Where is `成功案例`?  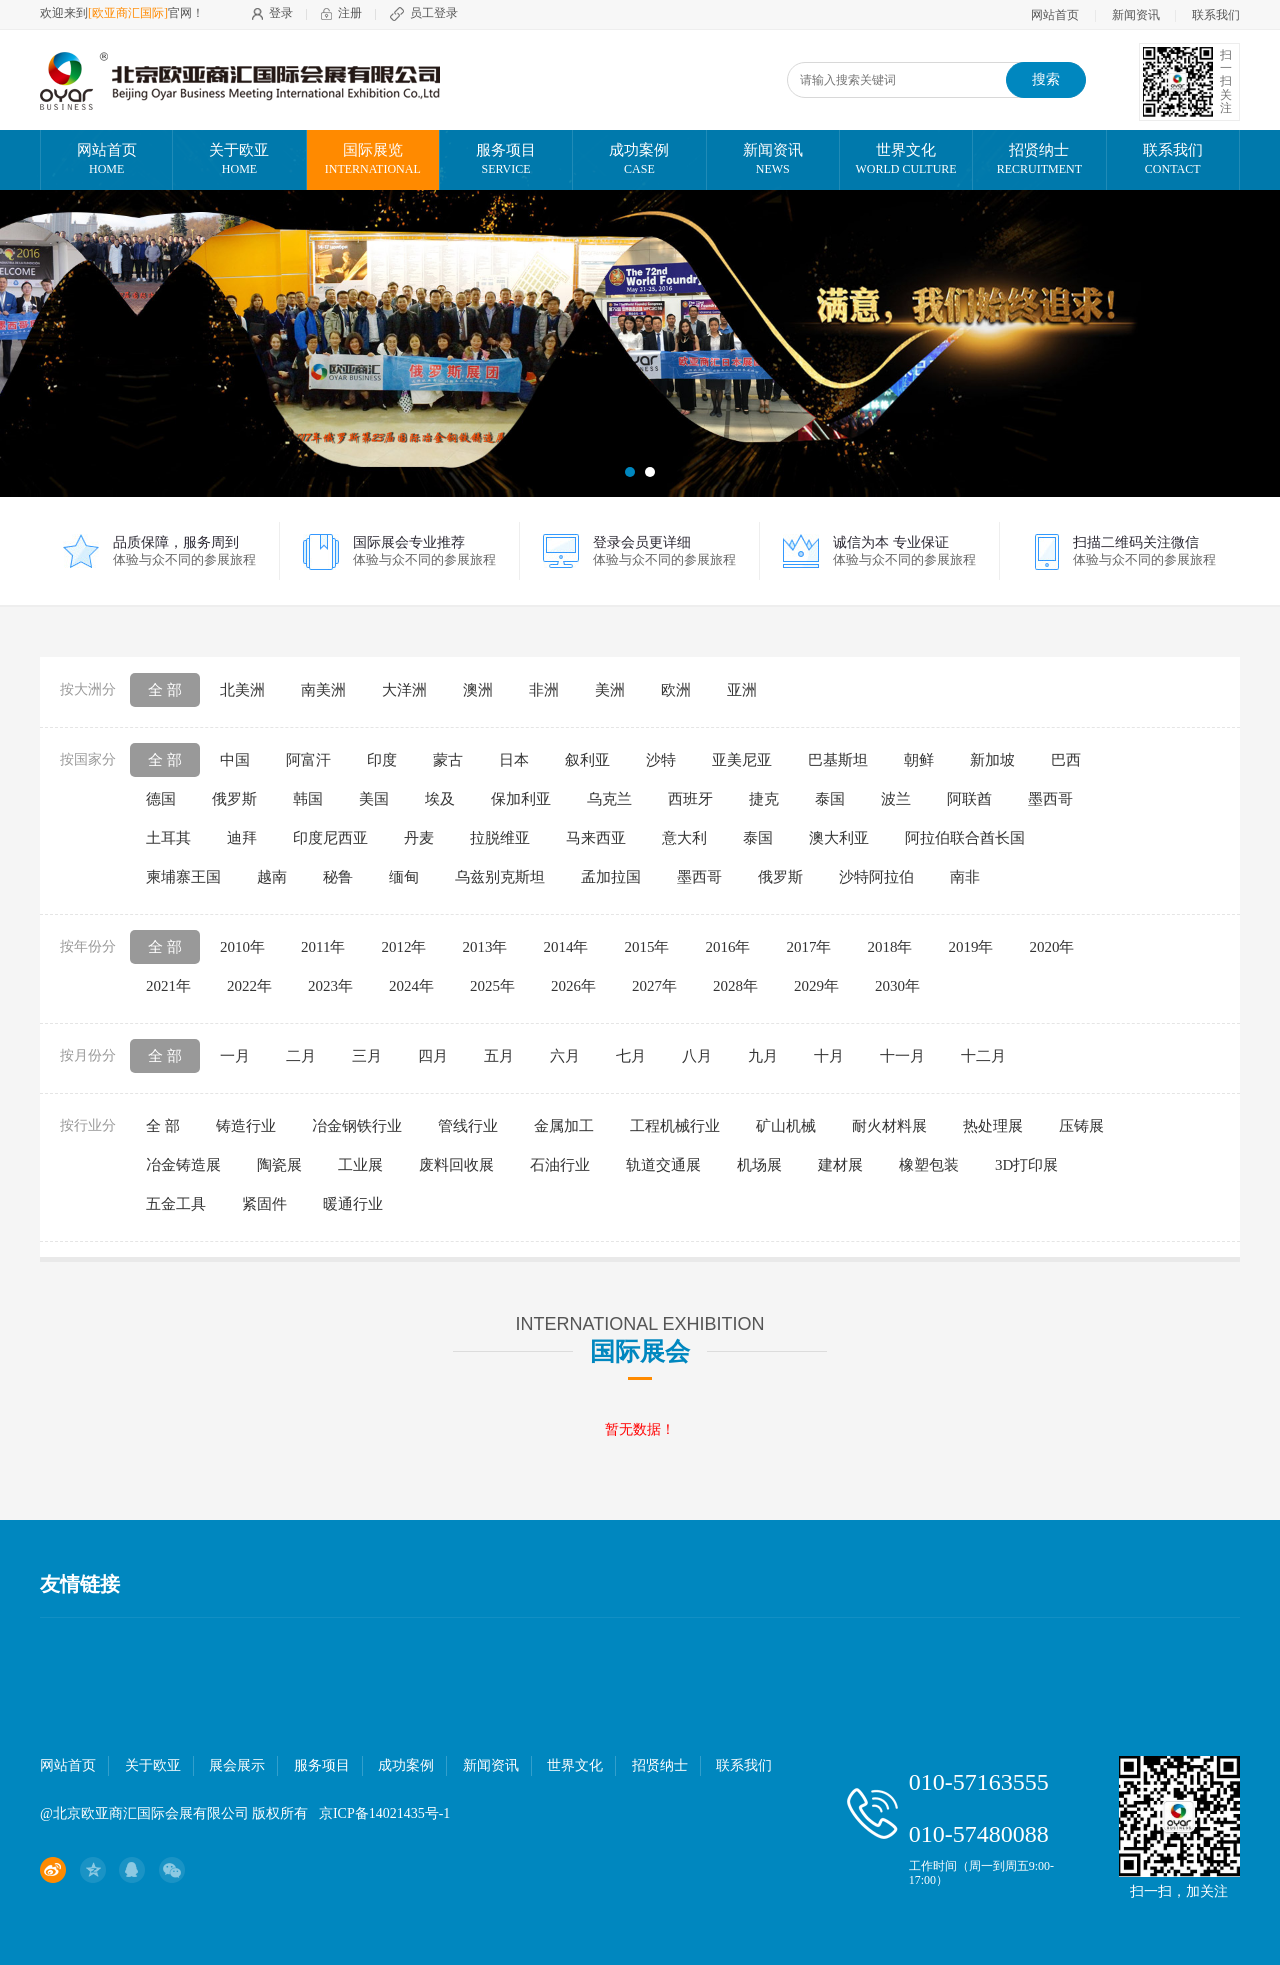 成功案例 is located at coordinates (639, 160).